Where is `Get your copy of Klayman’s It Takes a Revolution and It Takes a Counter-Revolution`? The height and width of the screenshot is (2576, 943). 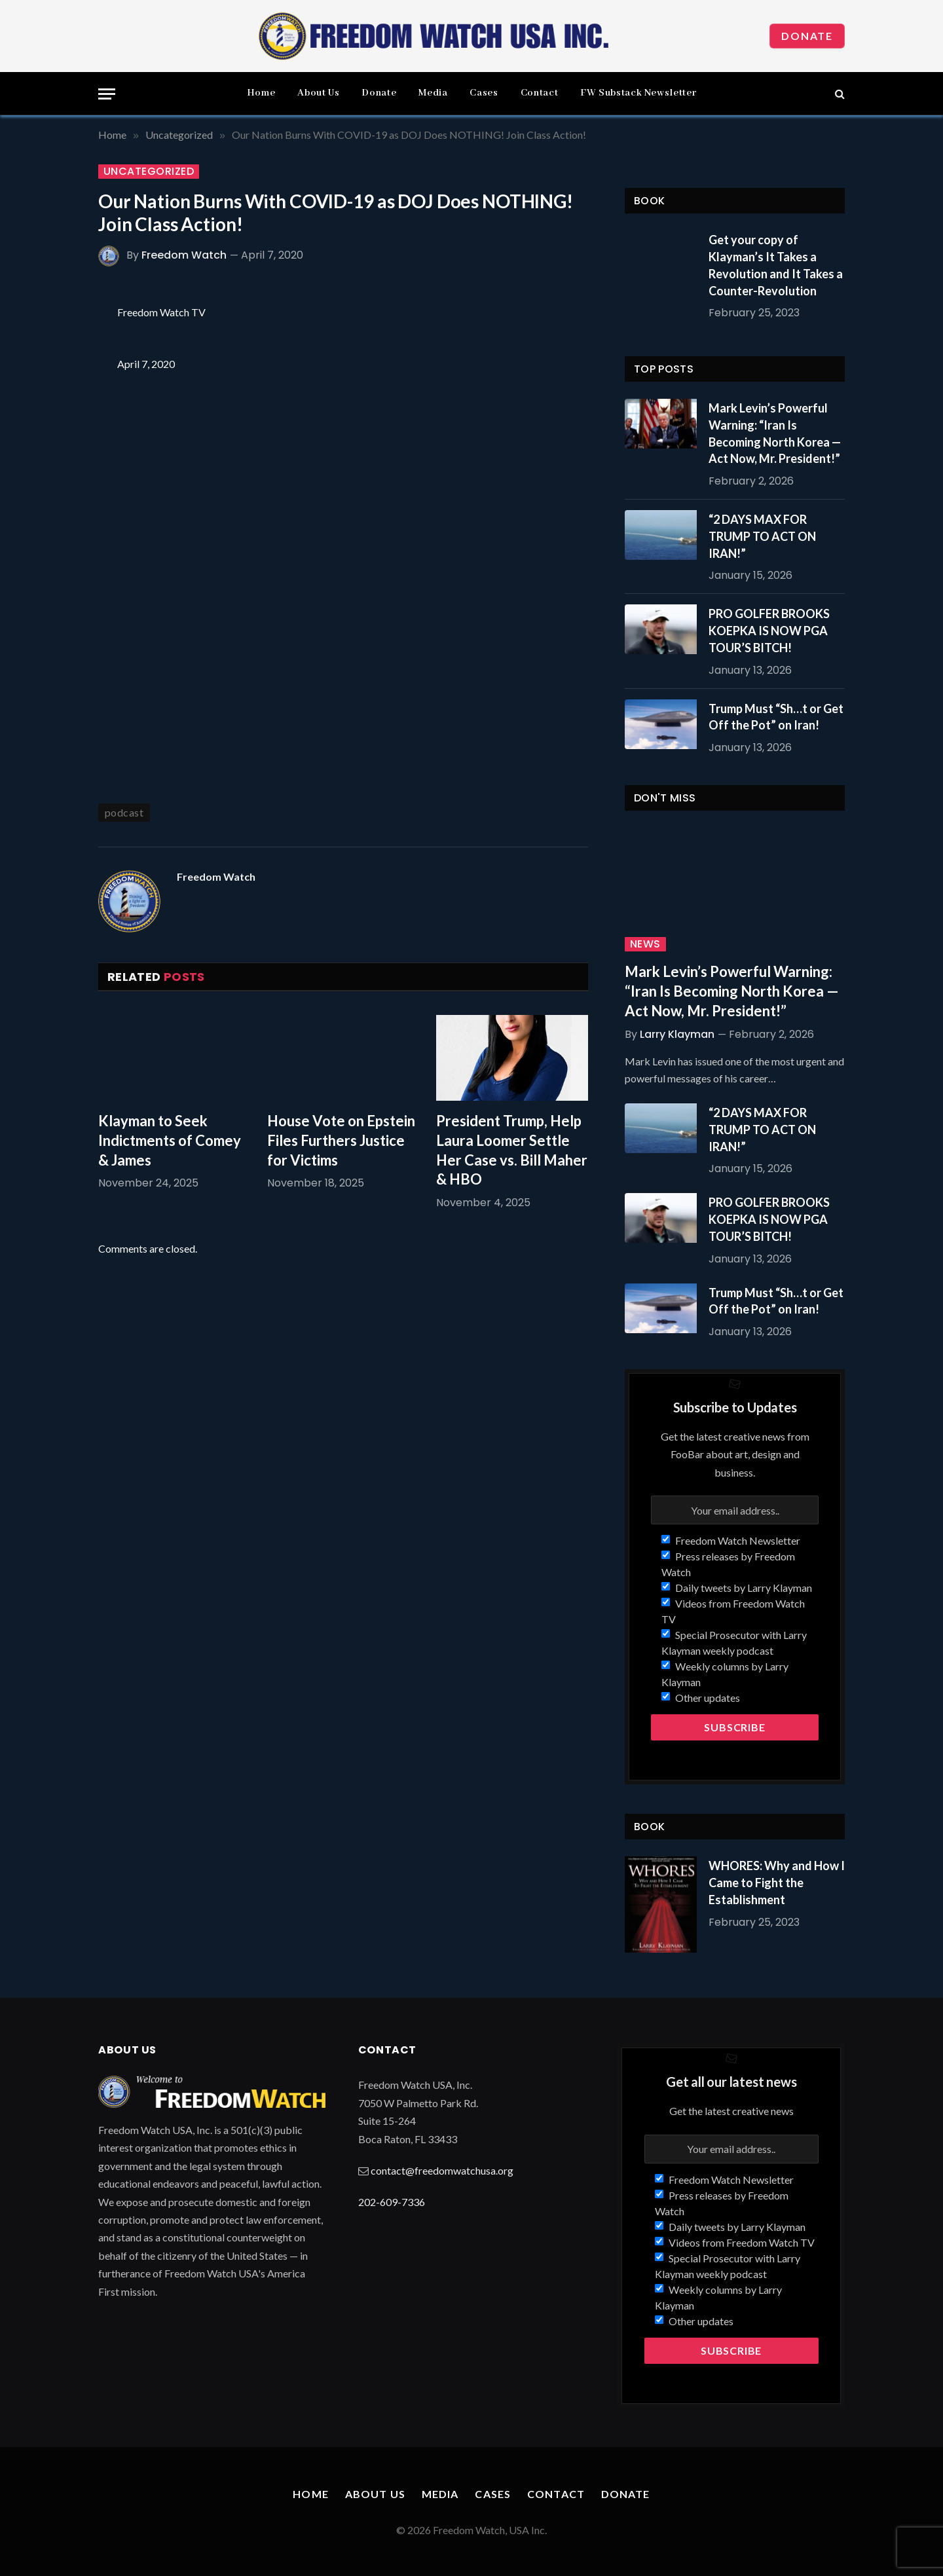 Get your copy of Klayman’s It Takes a Revolution and It Takes a Counter-Revolution is located at coordinates (776, 264).